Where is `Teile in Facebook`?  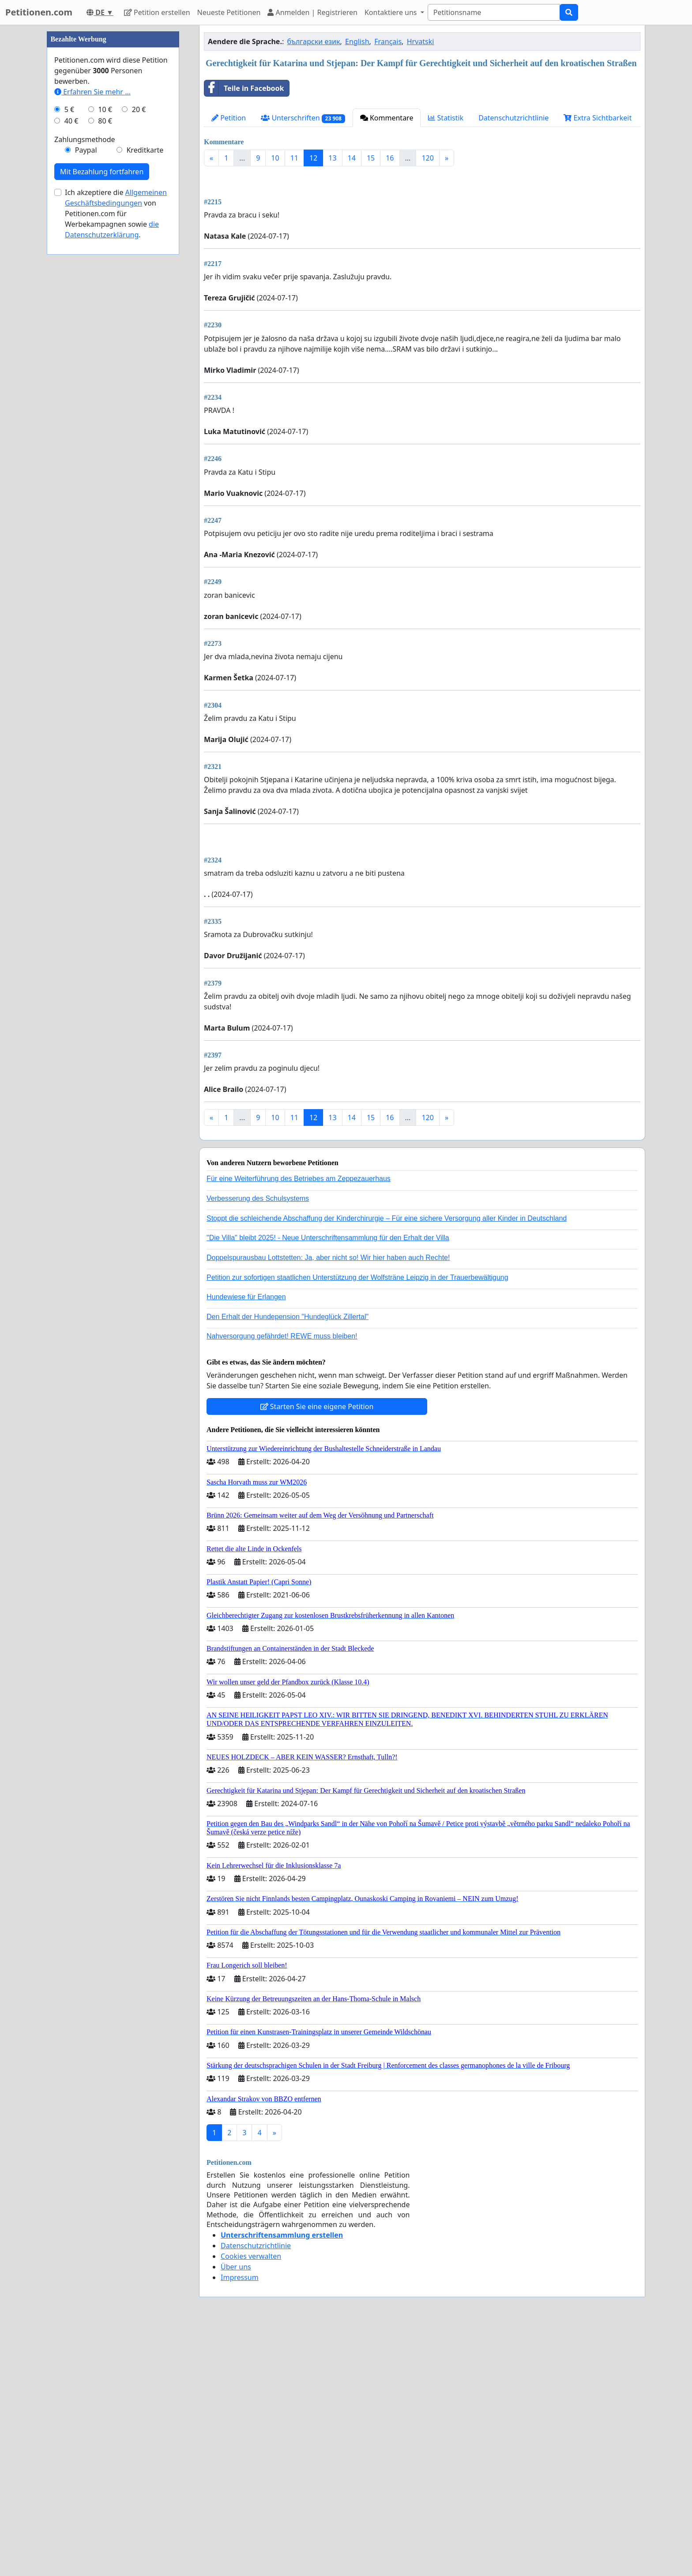
Teile in Facebook is located at coordinates (244, 88).